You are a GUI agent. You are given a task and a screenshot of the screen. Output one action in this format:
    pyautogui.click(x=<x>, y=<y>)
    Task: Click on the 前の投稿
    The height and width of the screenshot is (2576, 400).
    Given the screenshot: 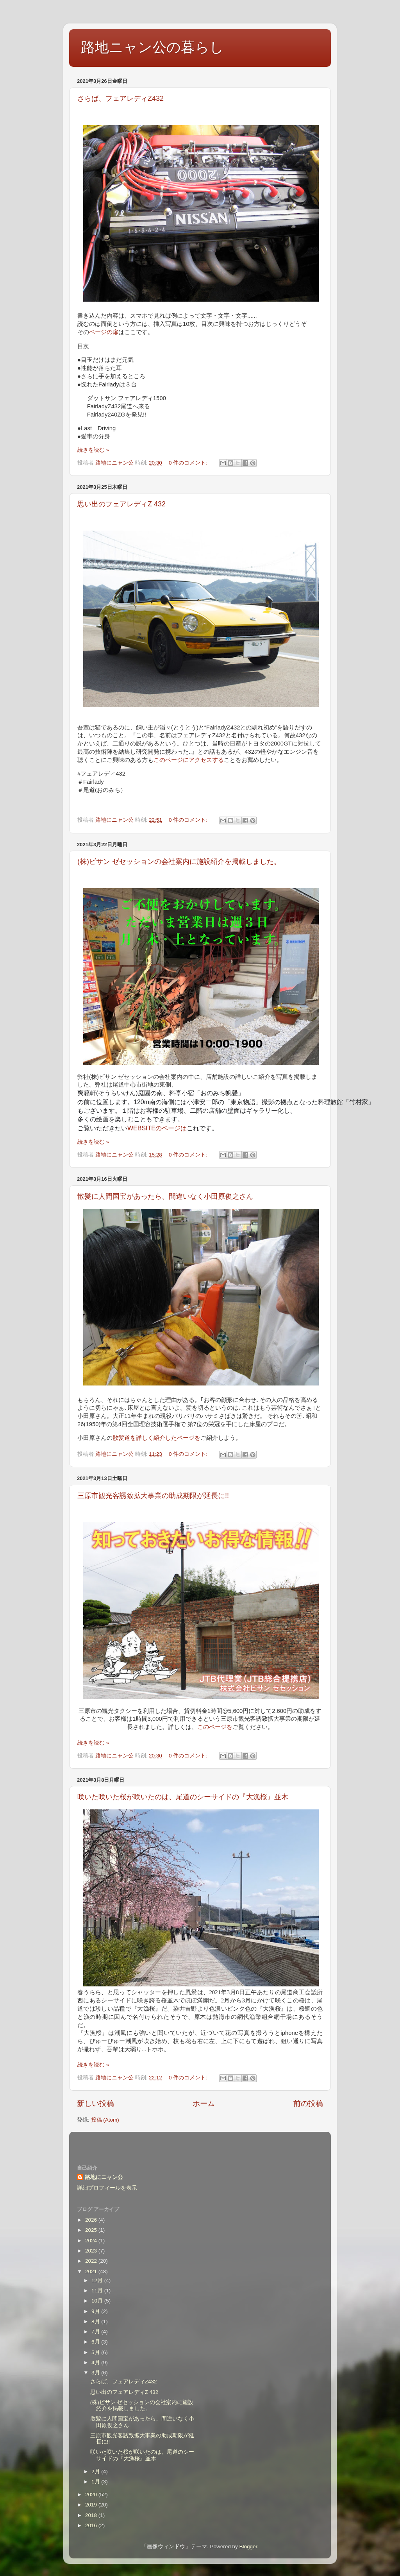 What is the action you would take?
    pyautogui.click(x=308, y=2103)
    